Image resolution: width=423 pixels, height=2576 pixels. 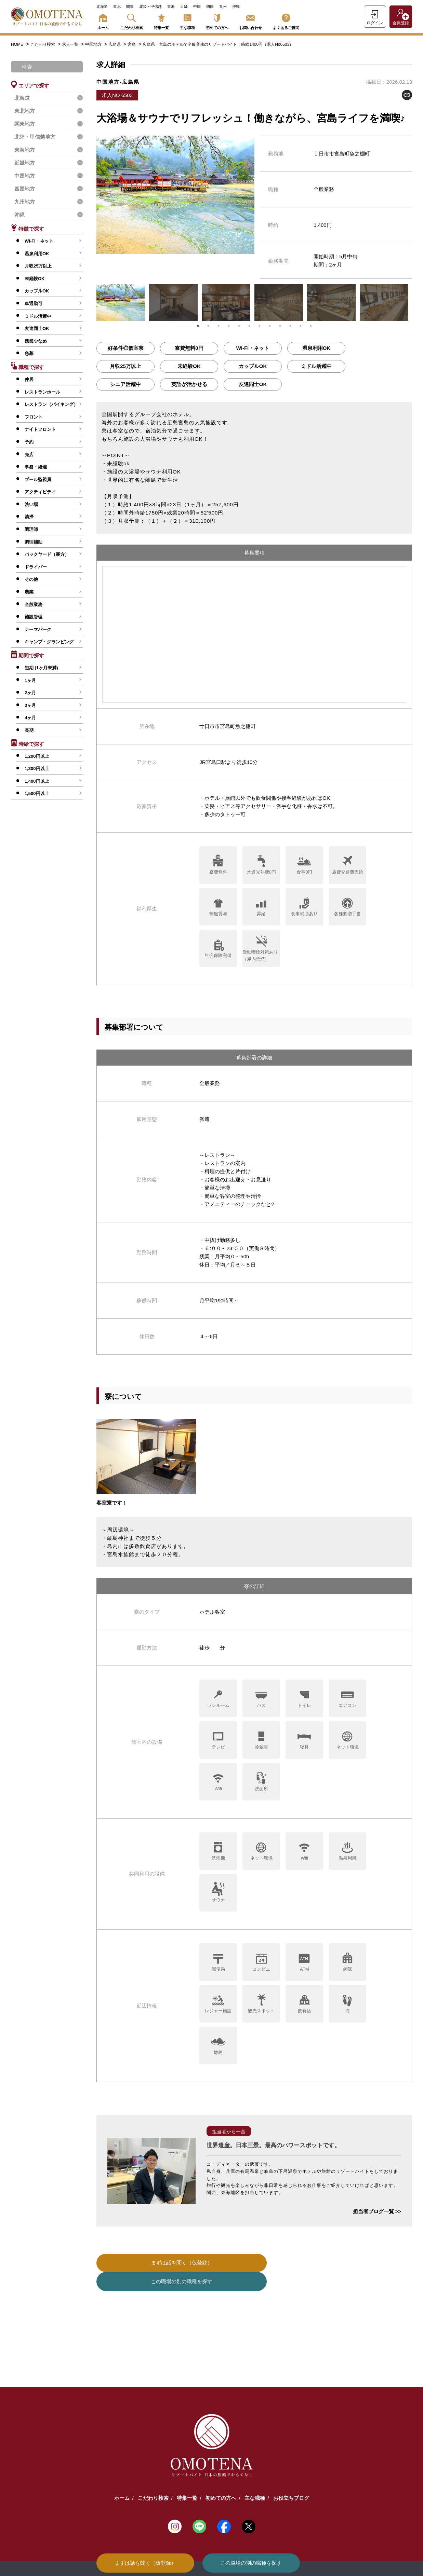 What do you see at coordinates (33, 303) in the screenshot?
I see `車通勤可` at bounding box center [33, 303].